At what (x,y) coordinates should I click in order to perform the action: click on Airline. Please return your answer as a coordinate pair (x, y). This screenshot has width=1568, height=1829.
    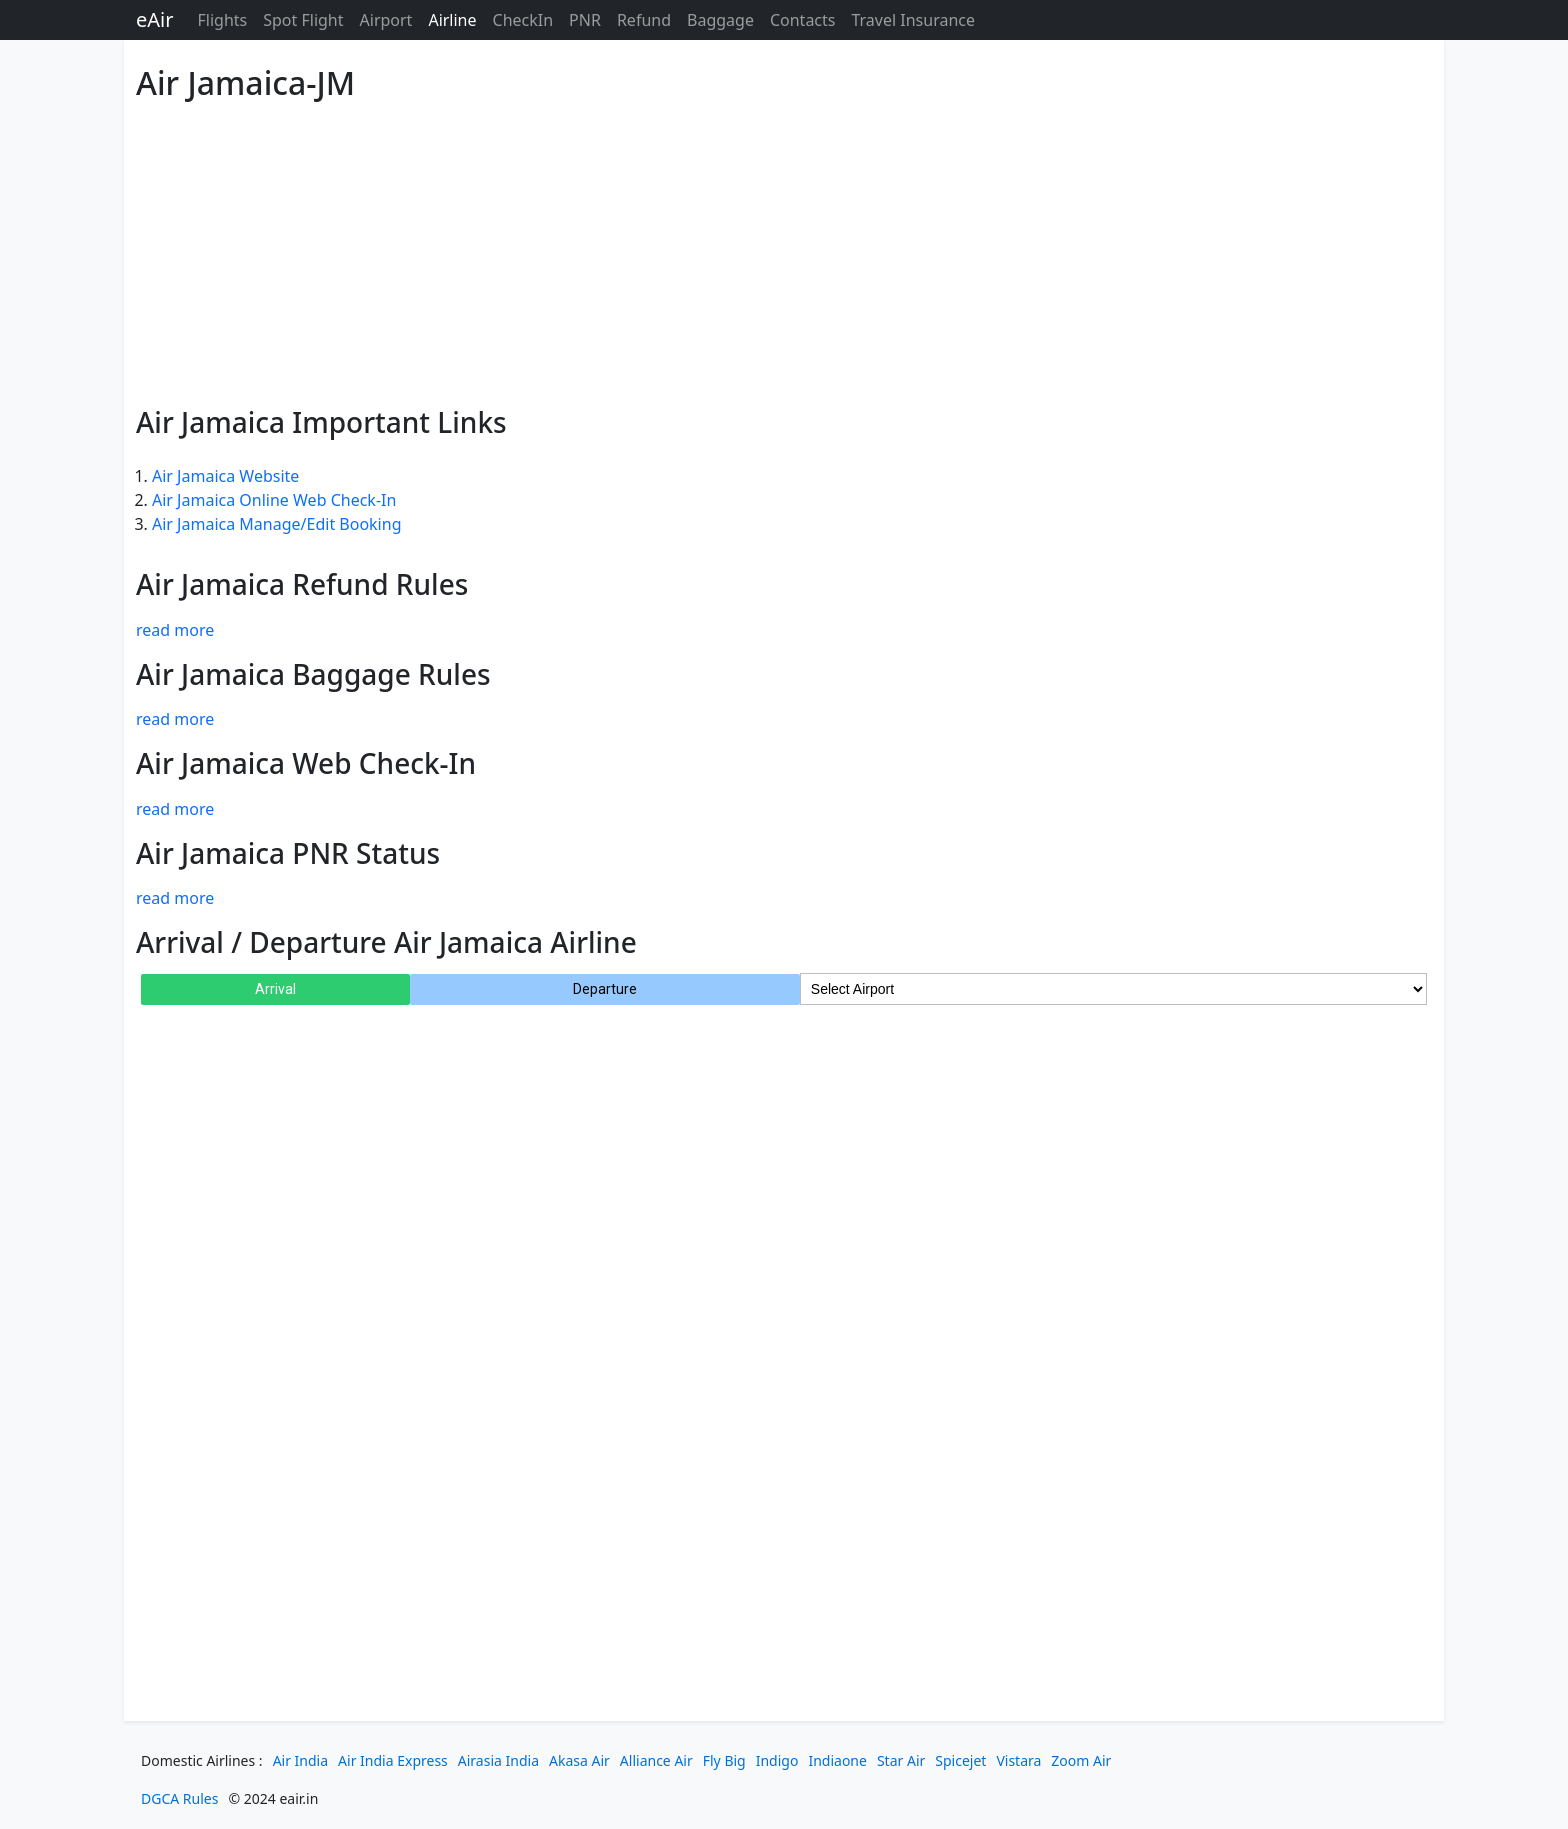
    Looking at the image, I should click on (452, 20).